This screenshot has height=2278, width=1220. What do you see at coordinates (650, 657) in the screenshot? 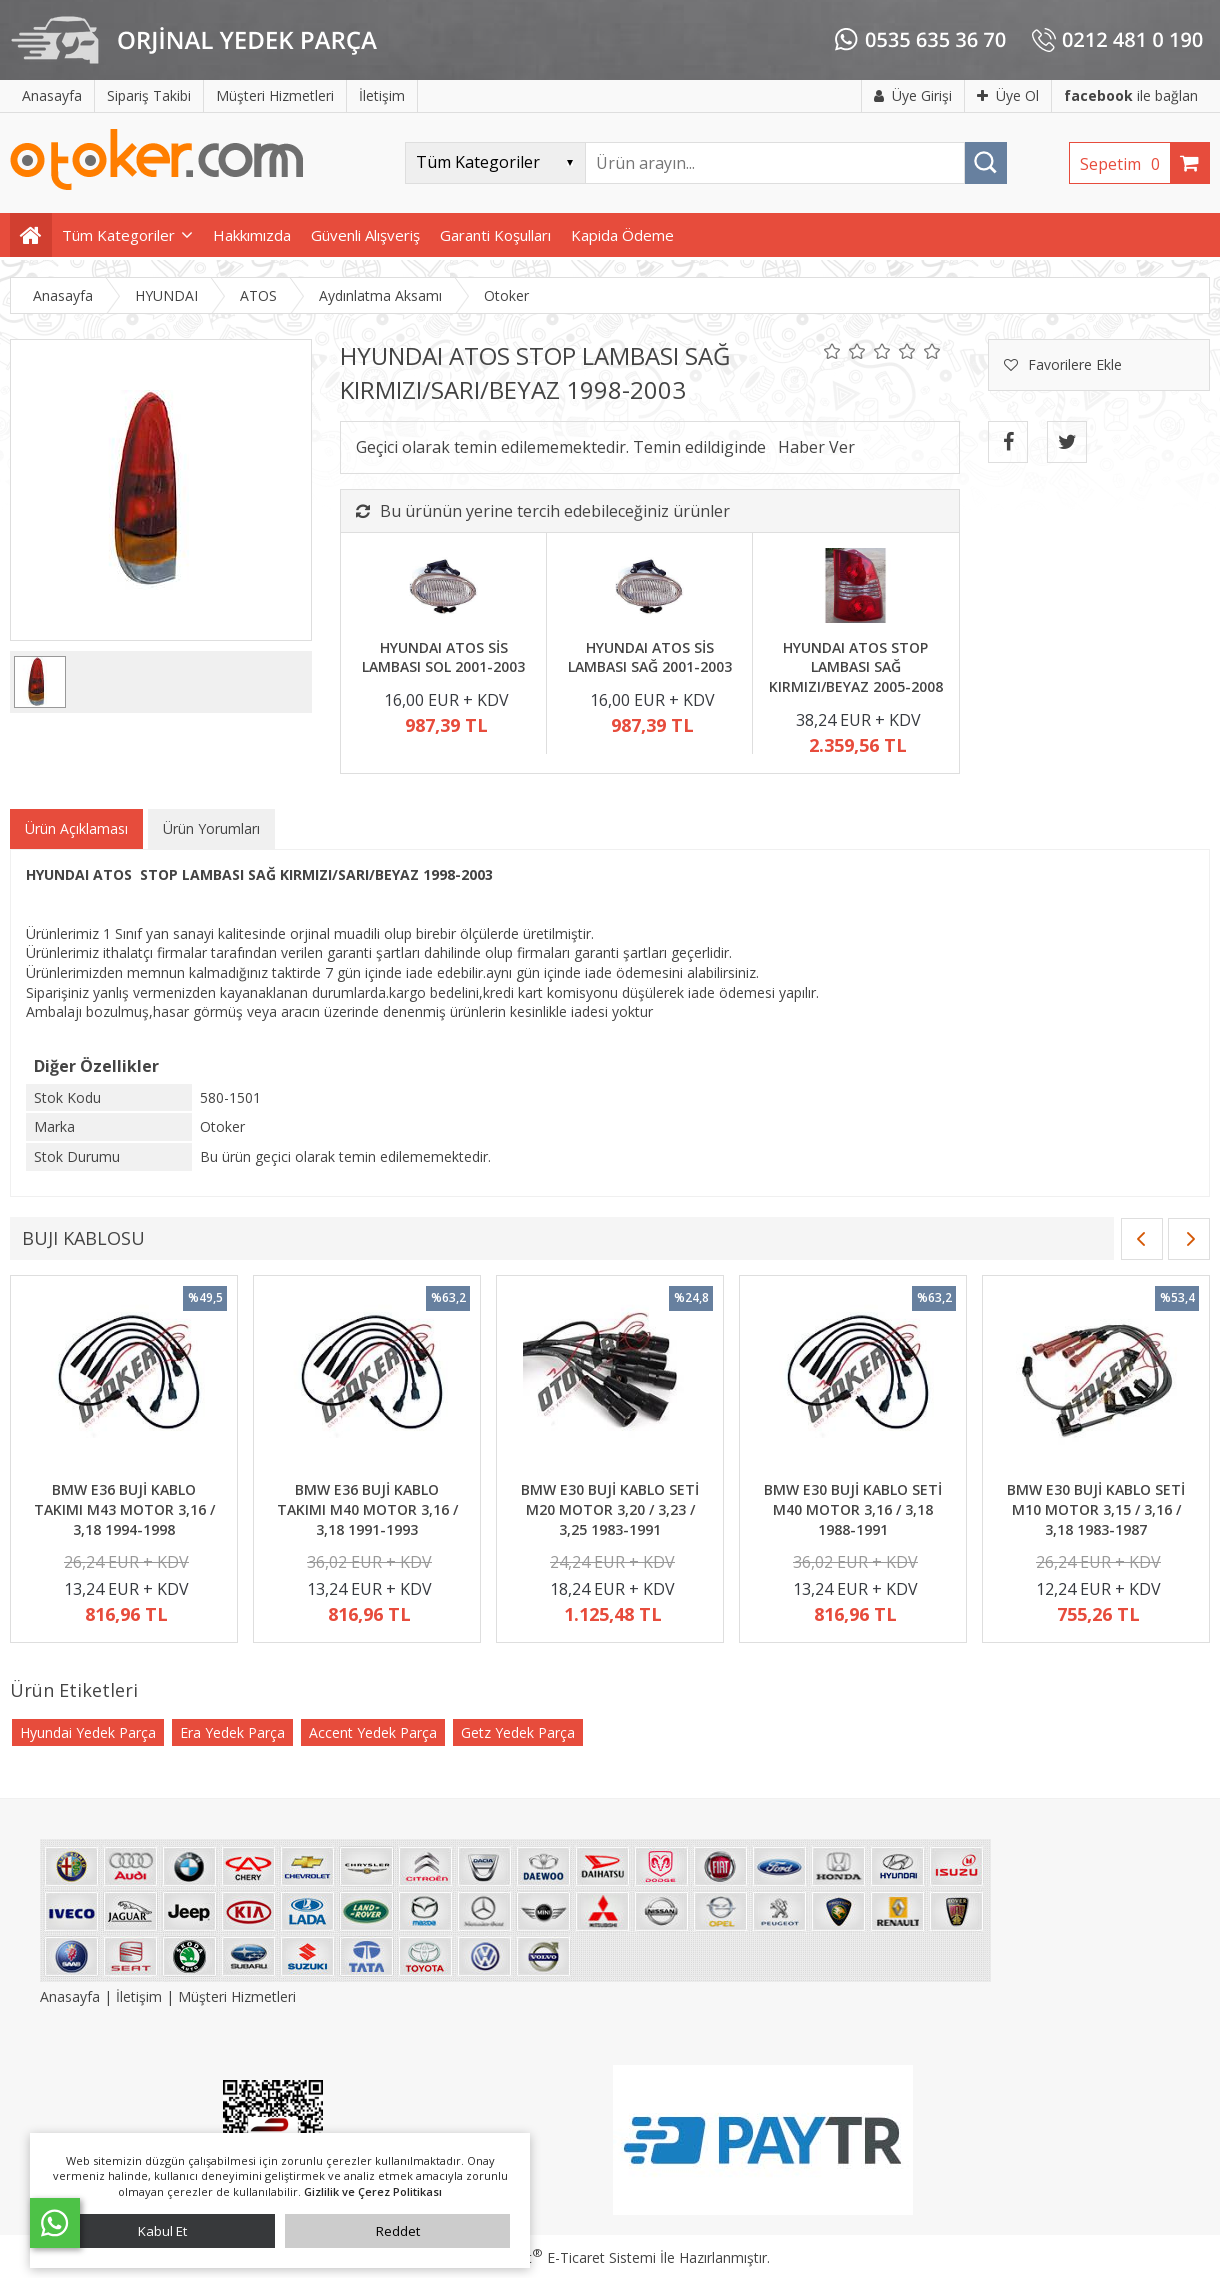
I see `HYUNDAI ATOS SİS LAMBASI SAĞ 2001-2003` at bounding box center [650, 657].